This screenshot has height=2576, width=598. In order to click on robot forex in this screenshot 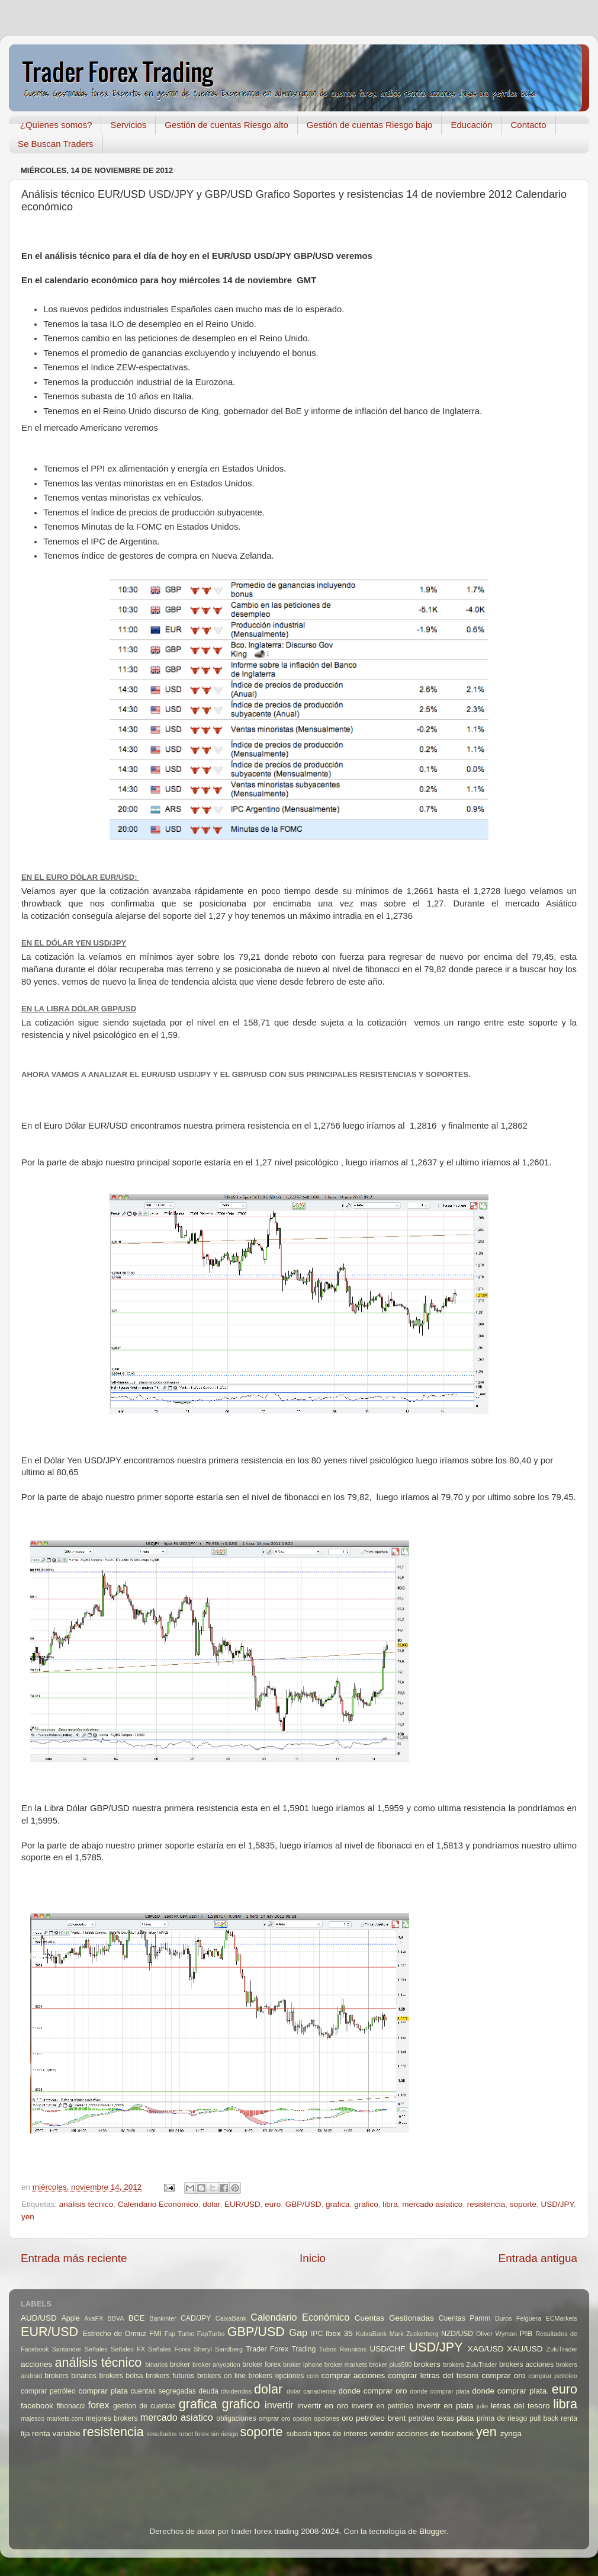, I will do `click(194, 2433)`.